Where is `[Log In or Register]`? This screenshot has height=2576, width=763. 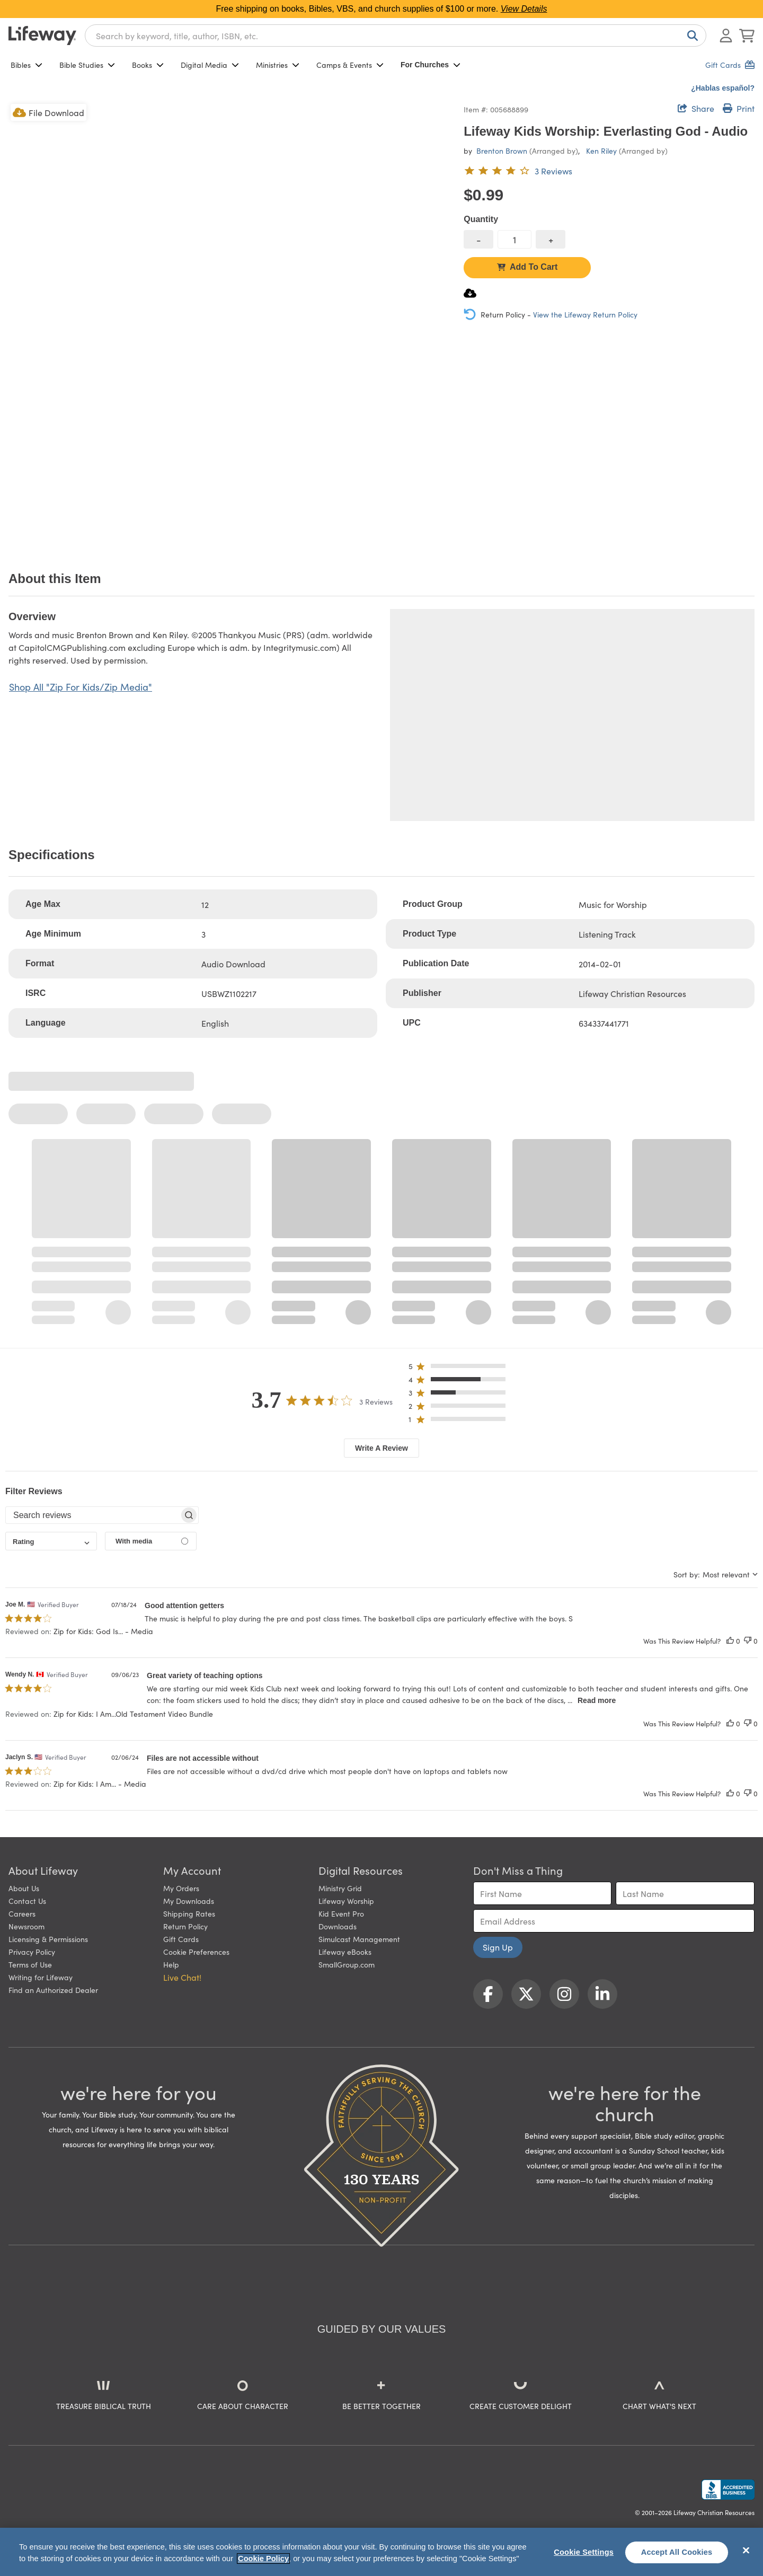
[Log In or Register] is located at coordinates (726, 35).